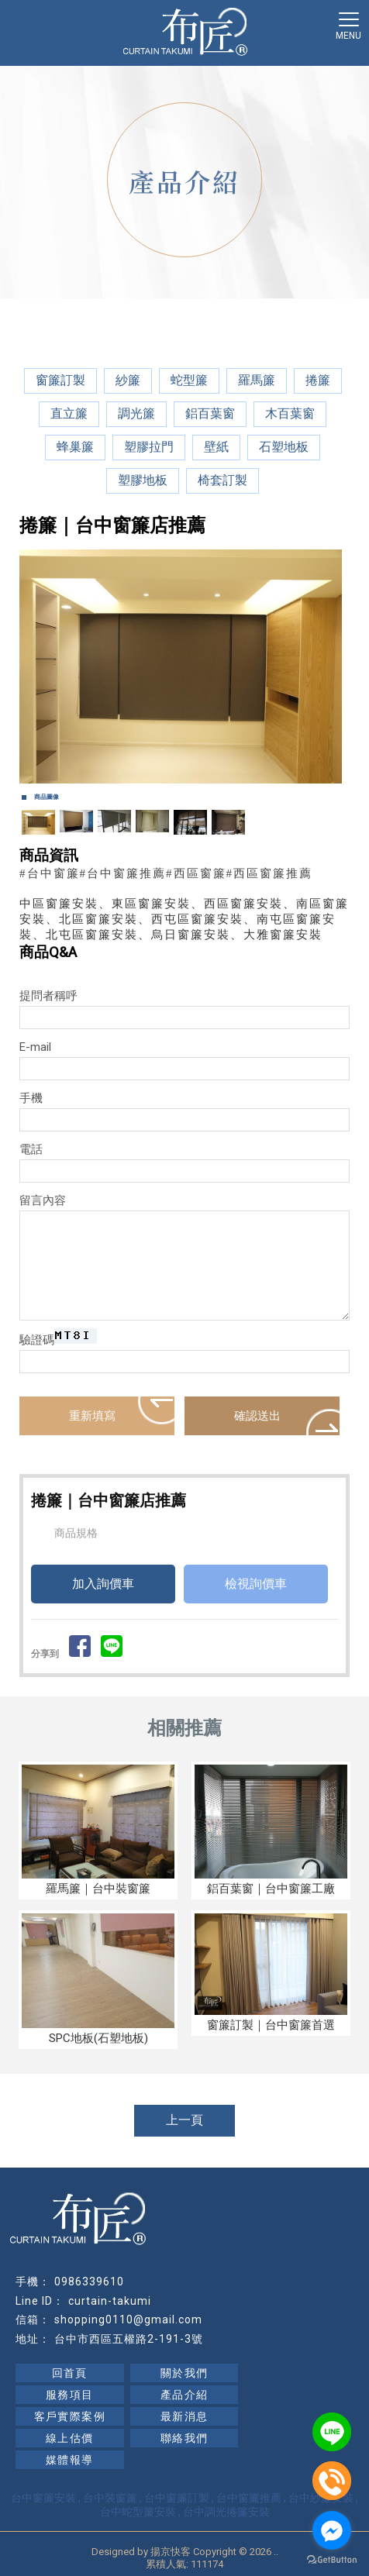 This screenshot has width=369, height=2576. Describe the element at coordinates (138, 2511) in the screenshot. I see `台中蛇型簾安裝` at that location.